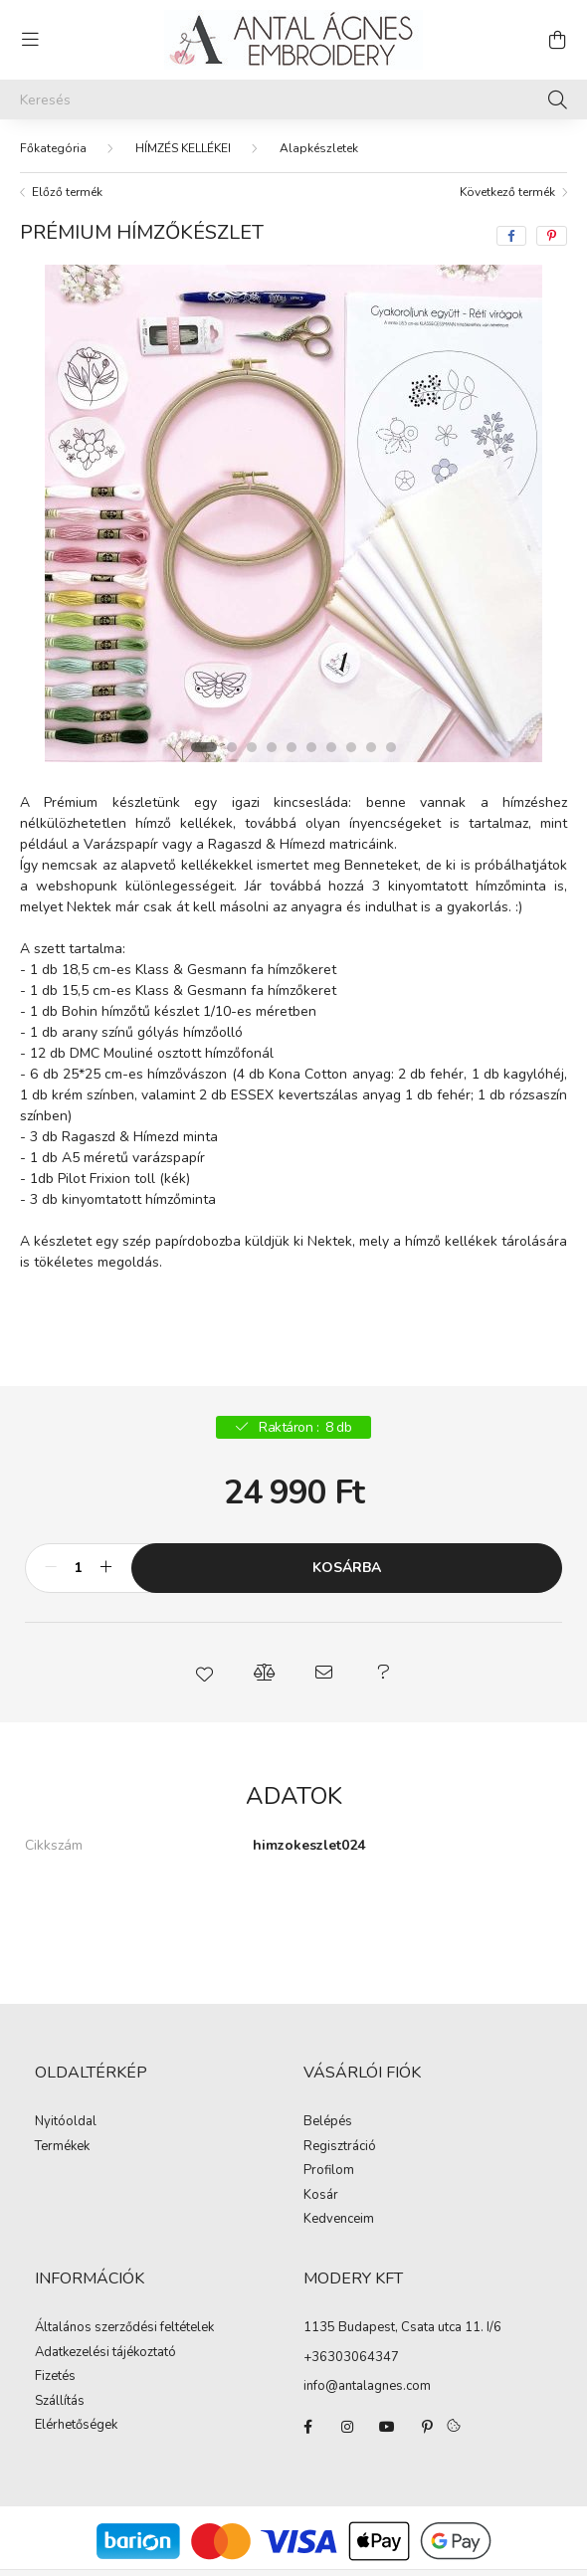 This screenshot has height=2576, width=587. I want to click on Szállítás, so click(60, 2402).